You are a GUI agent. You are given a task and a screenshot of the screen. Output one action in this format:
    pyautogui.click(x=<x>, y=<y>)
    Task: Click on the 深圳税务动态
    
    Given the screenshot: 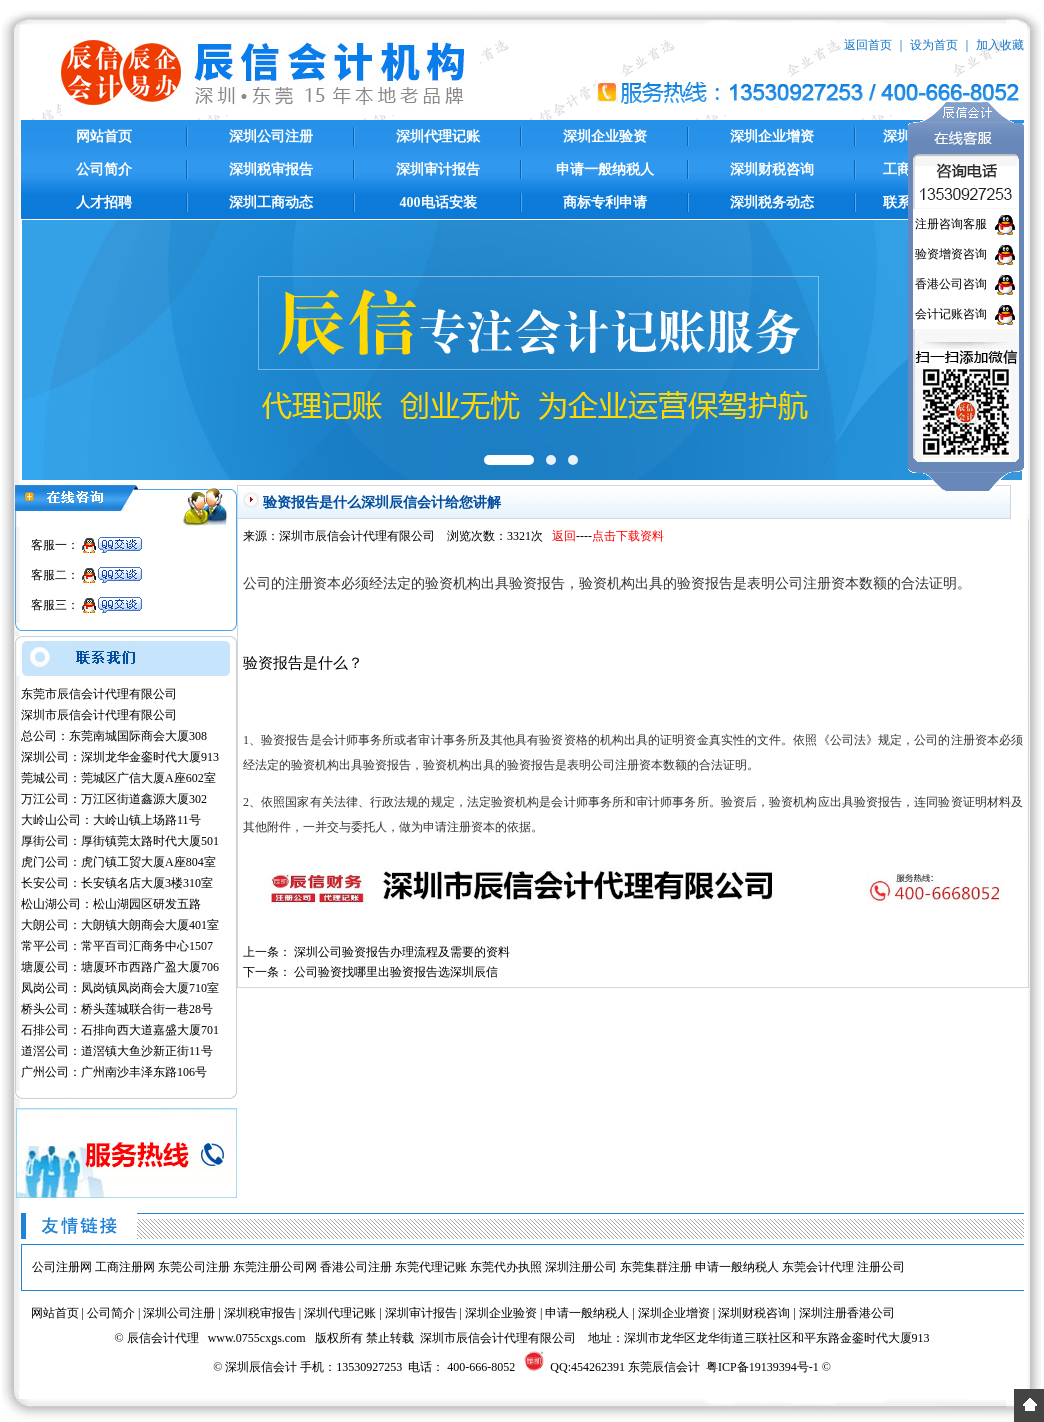 What is the action you would take?
    pyautogui.click(x=772, y=202)
    